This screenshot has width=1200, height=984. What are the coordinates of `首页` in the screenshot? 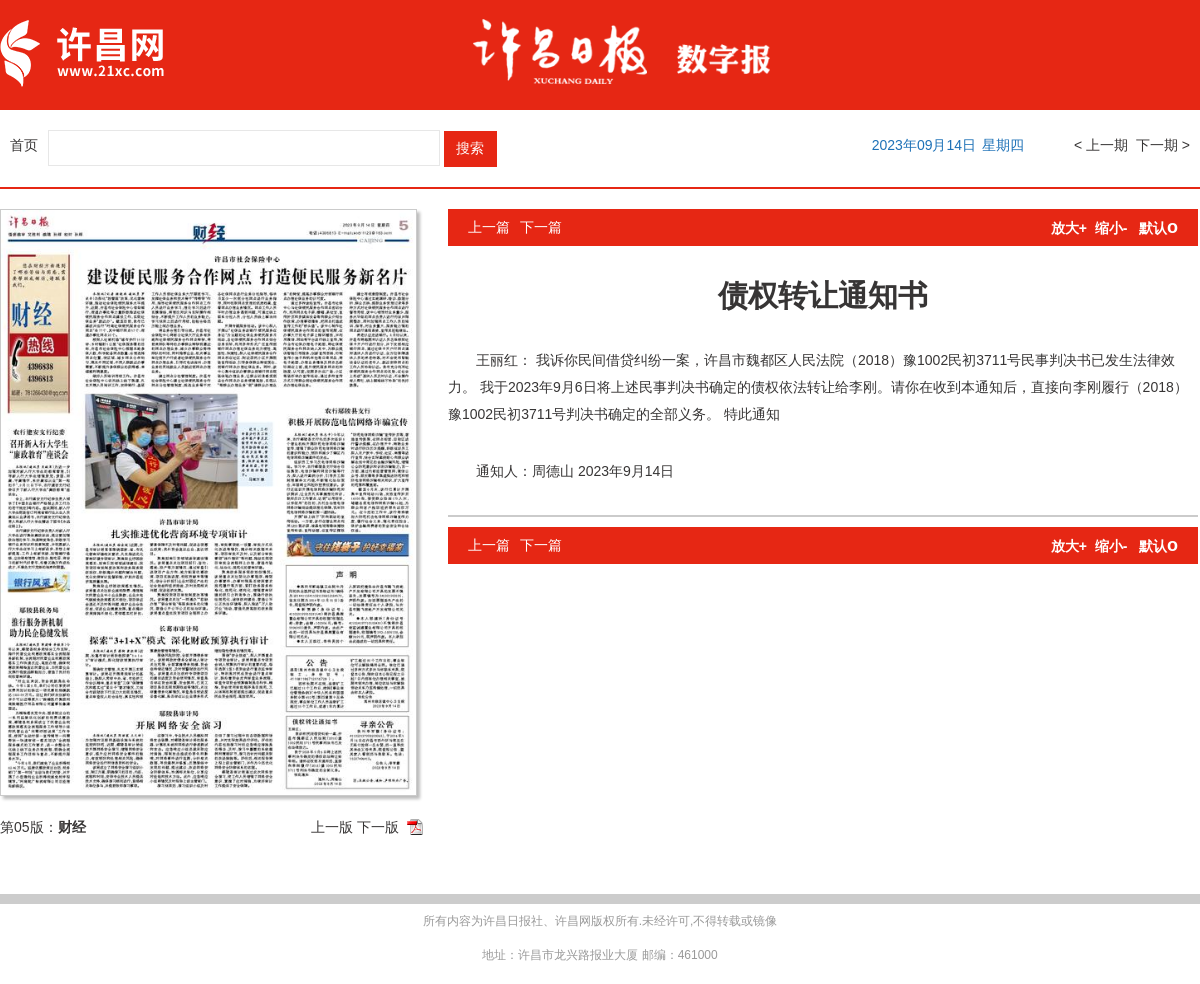 It's located at (24, 145).